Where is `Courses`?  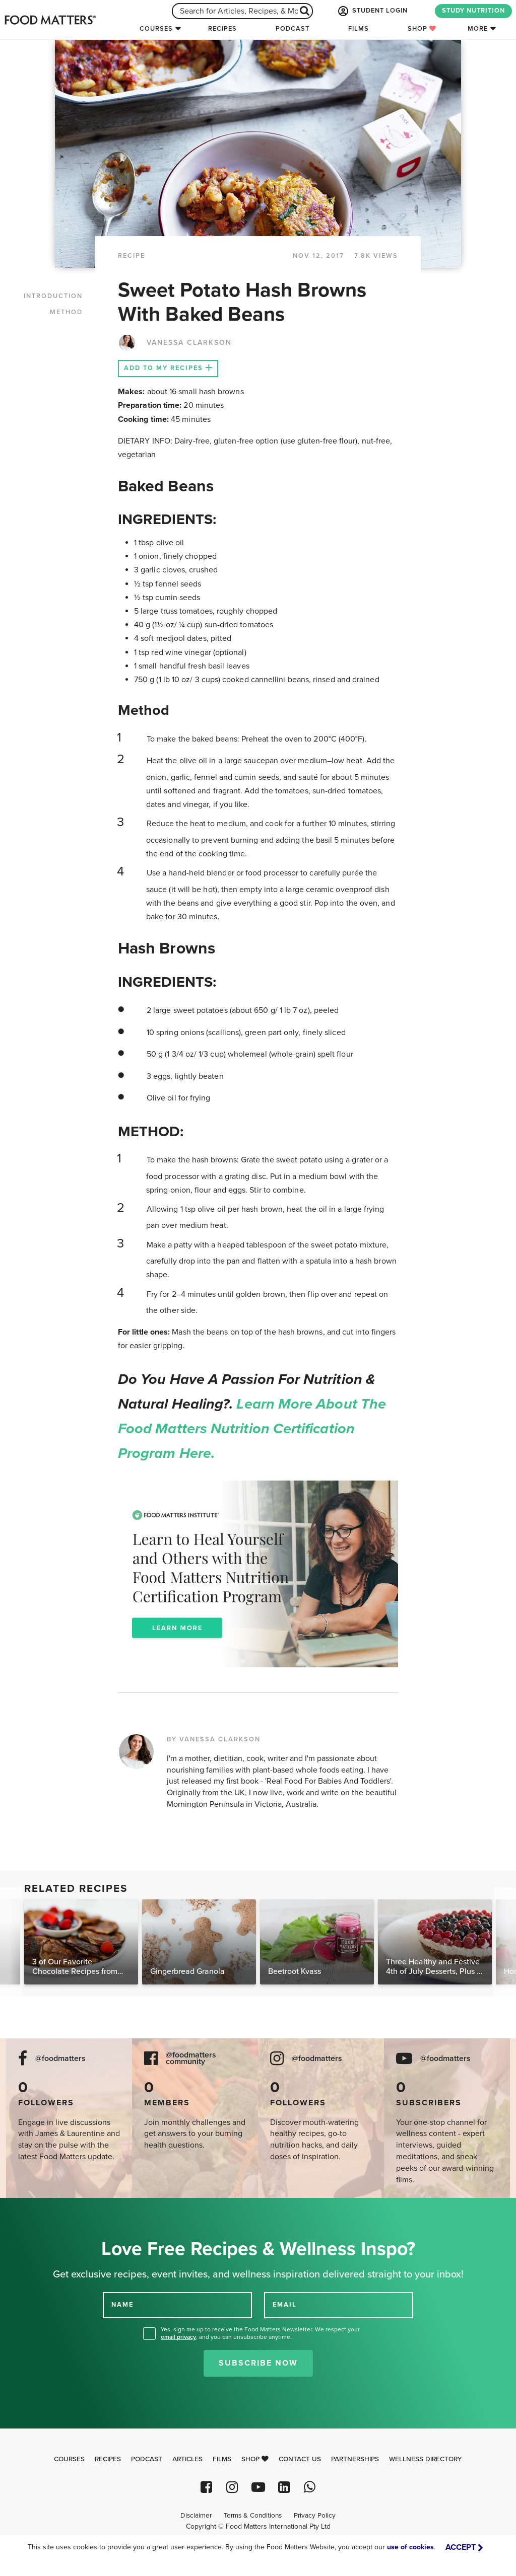
Courses is located at coordinates (156, 29).